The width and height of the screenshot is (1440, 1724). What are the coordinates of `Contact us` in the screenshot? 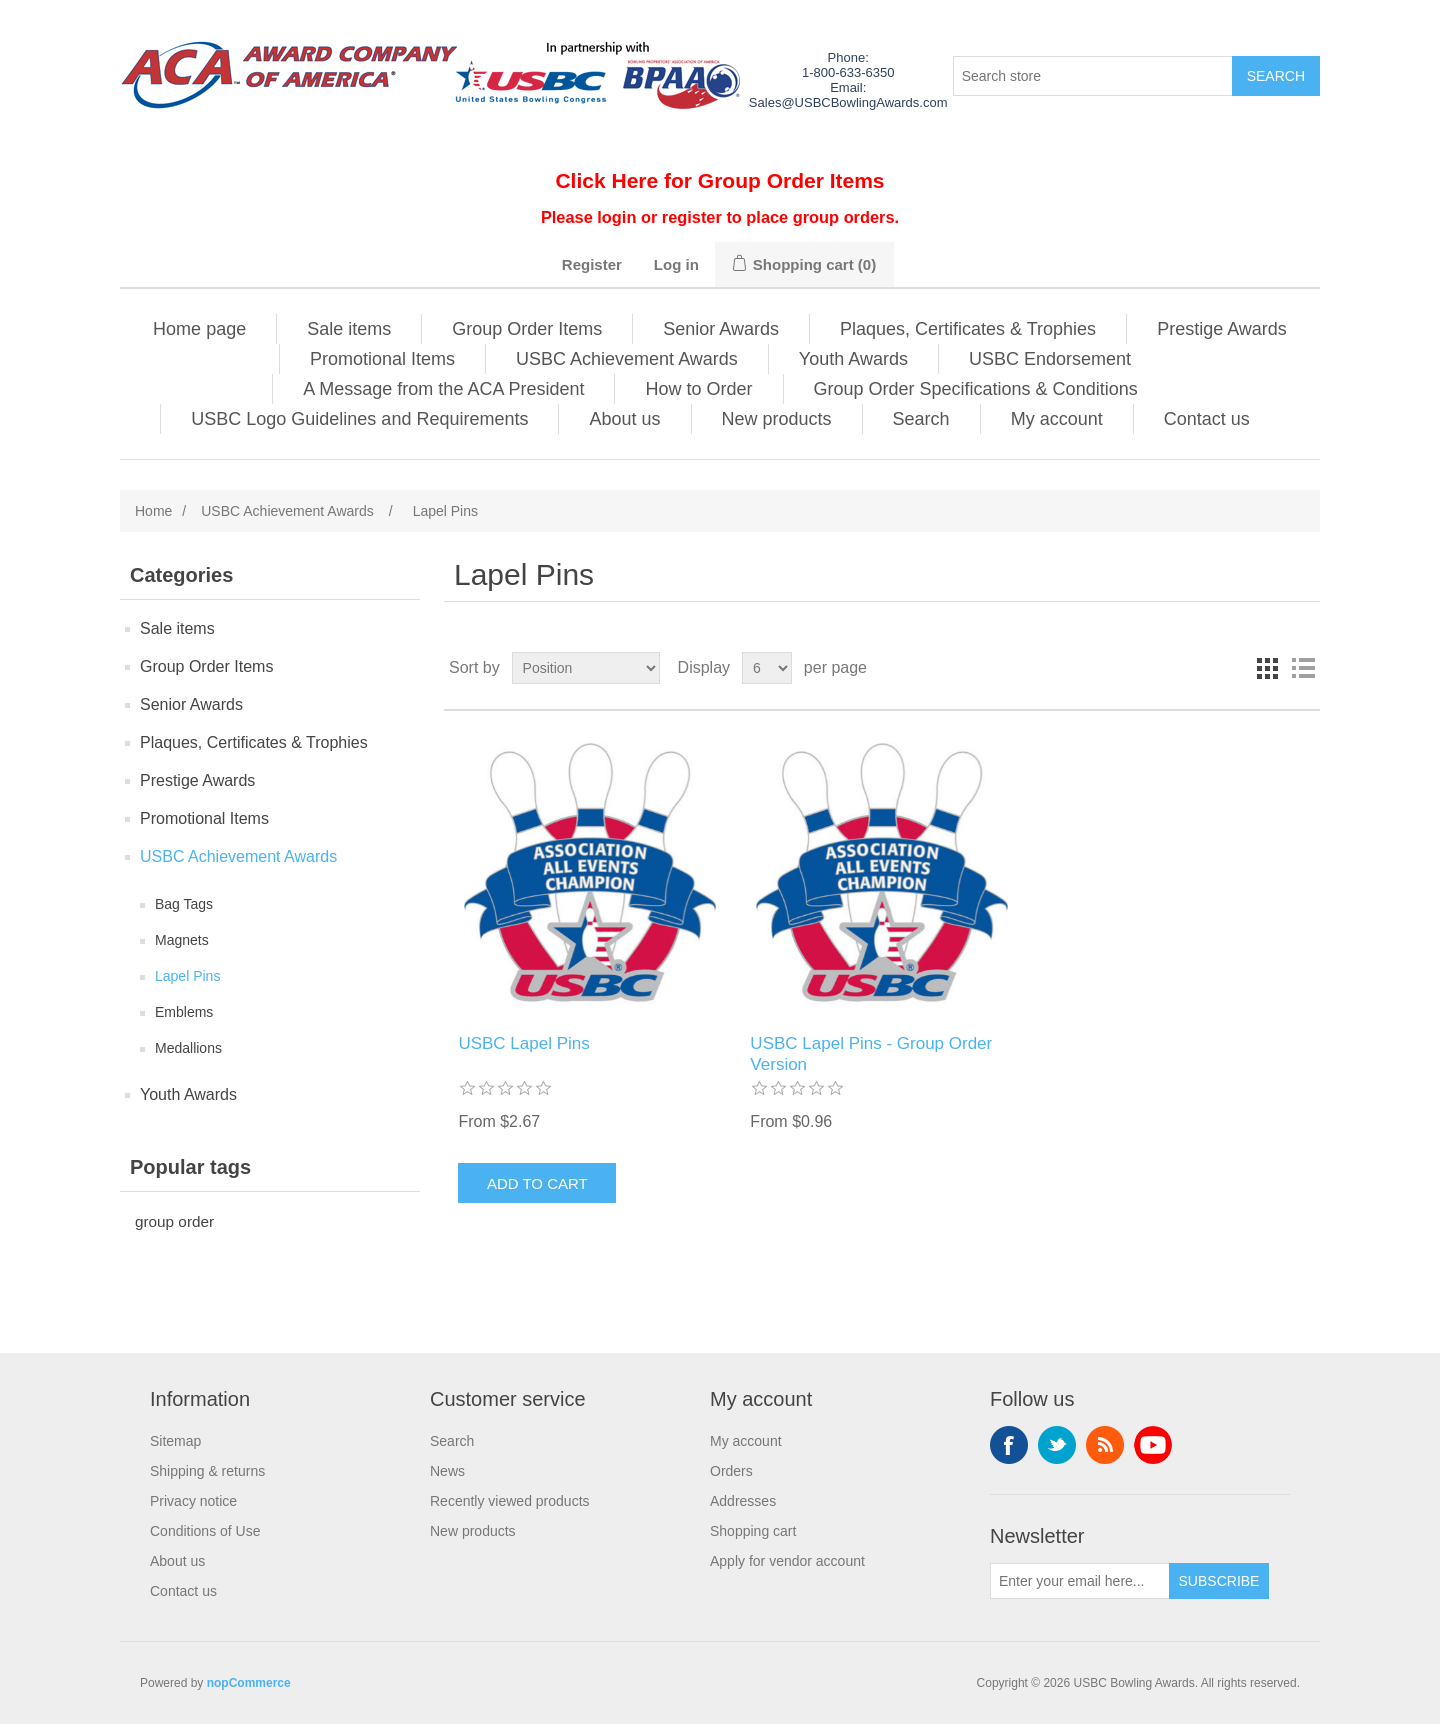 It's located at (1207, 419).